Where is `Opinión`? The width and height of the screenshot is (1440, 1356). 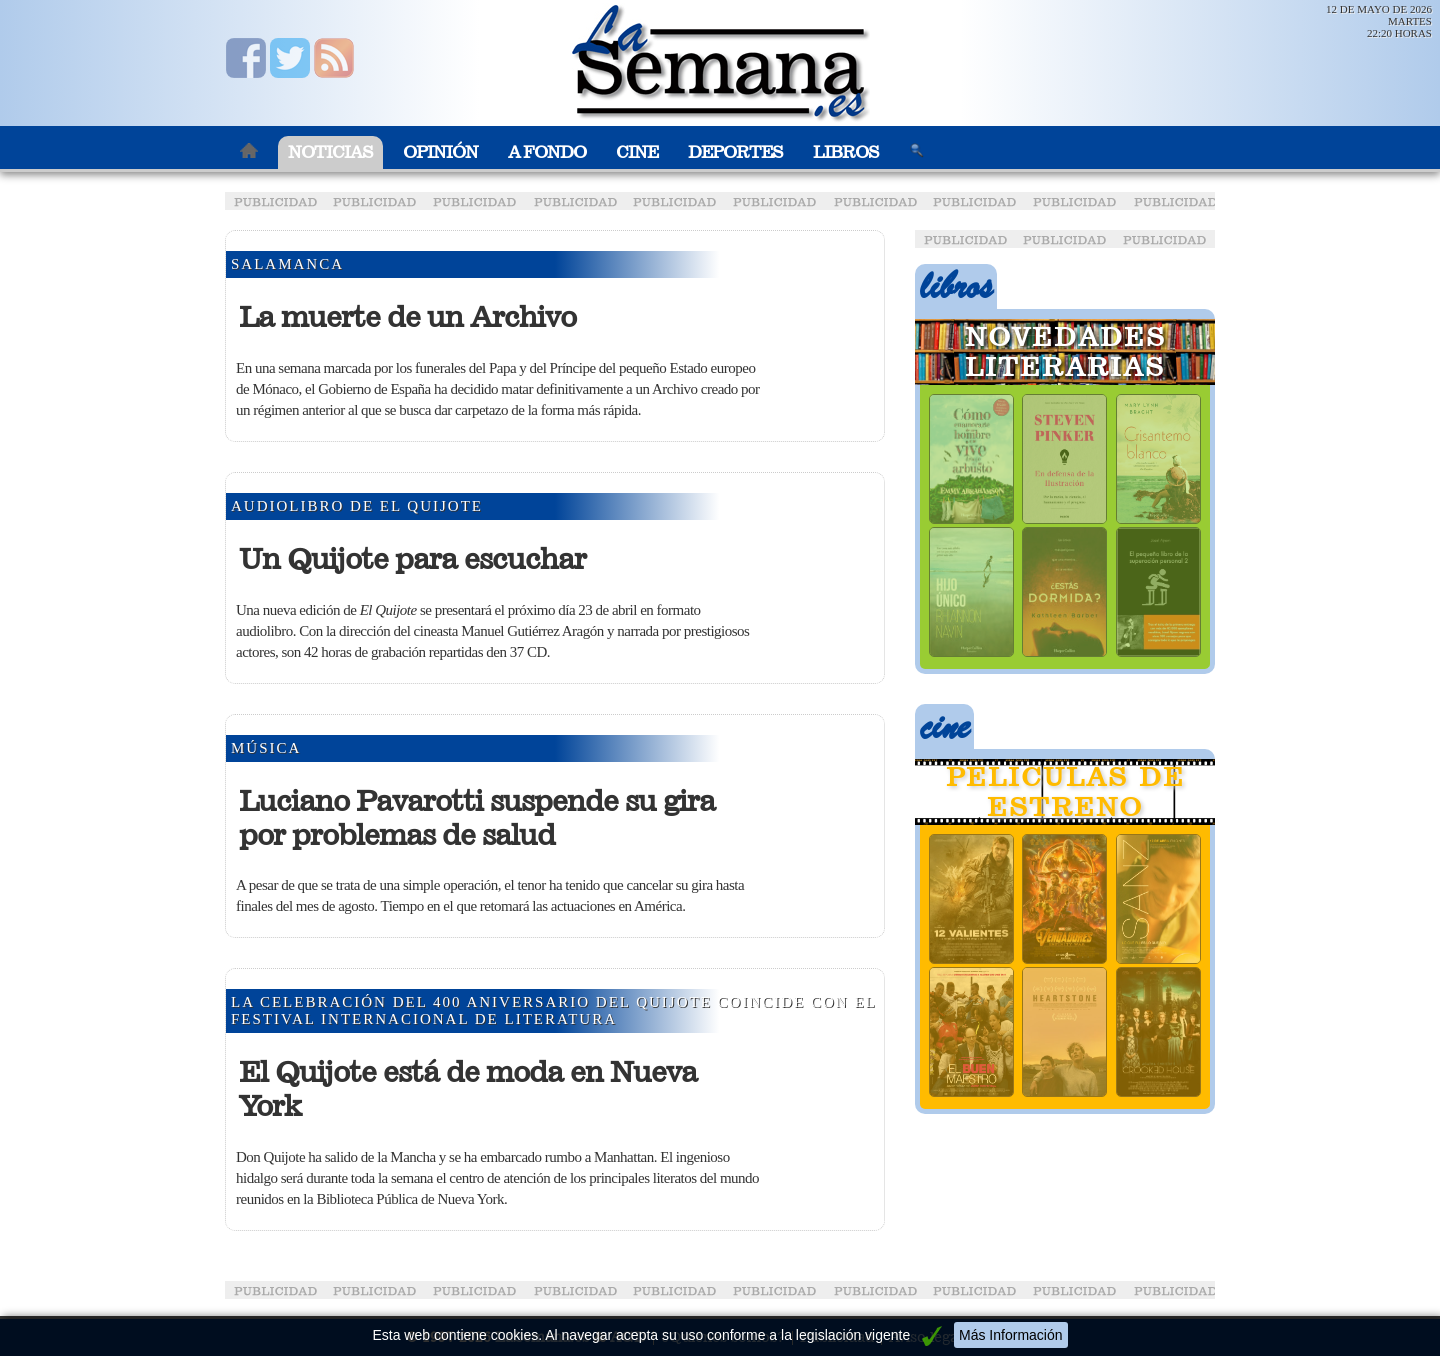 Opinión is located at coordinates (440, 152).